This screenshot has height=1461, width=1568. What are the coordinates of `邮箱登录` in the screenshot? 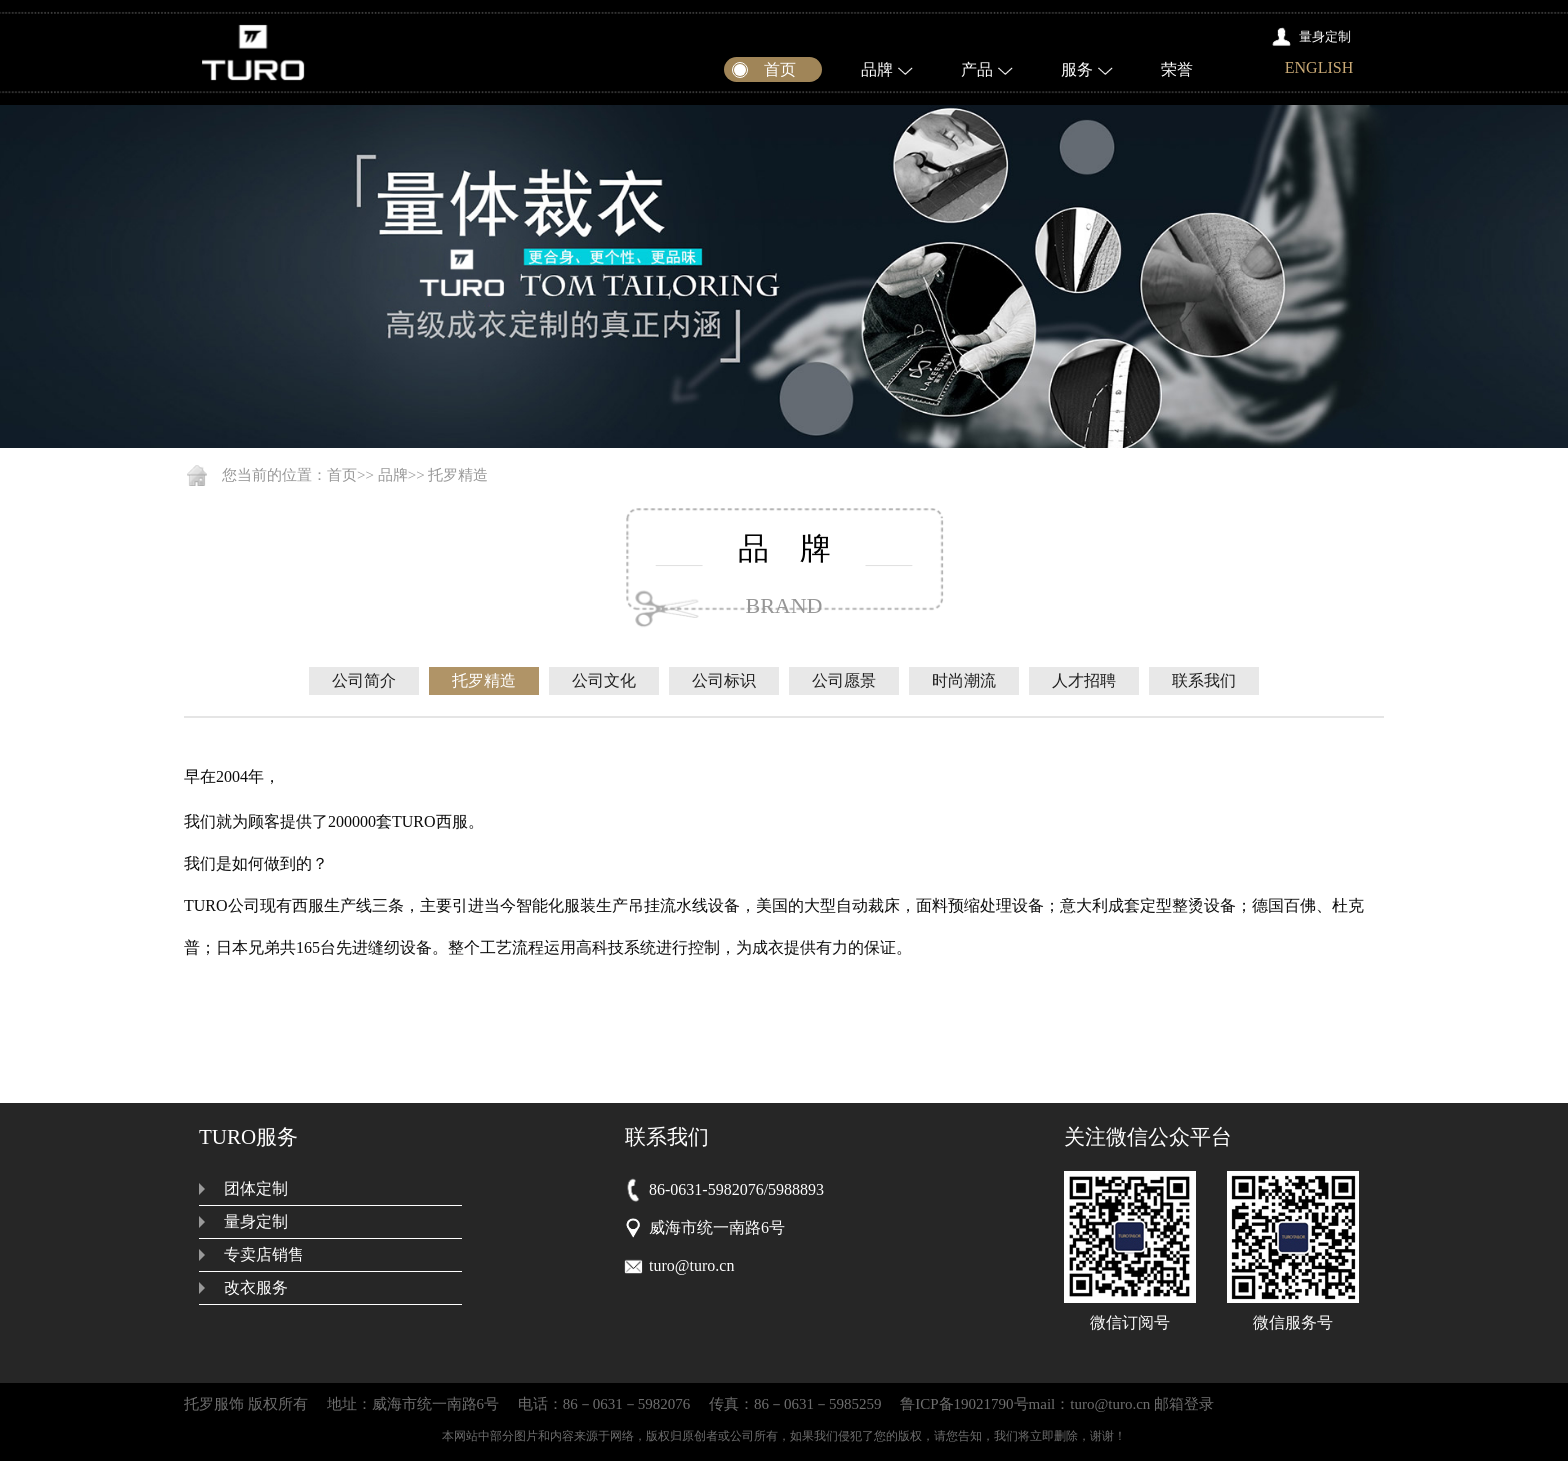 It's located at (1184, 1404).